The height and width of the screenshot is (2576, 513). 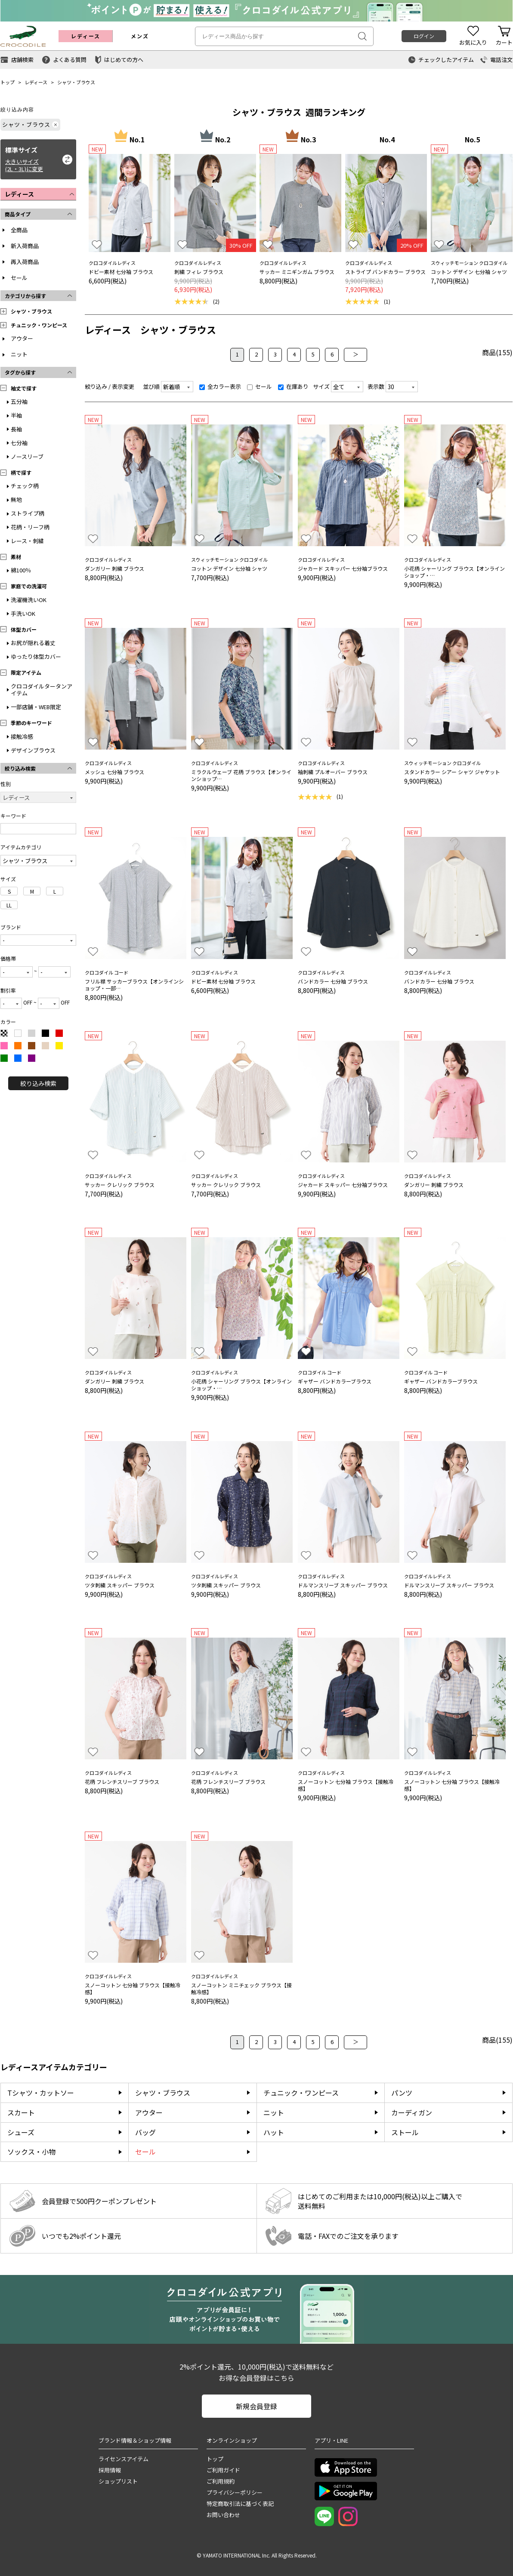 I want to click on 特定商取引法に基づく表記, so click(x=240, y=2503).